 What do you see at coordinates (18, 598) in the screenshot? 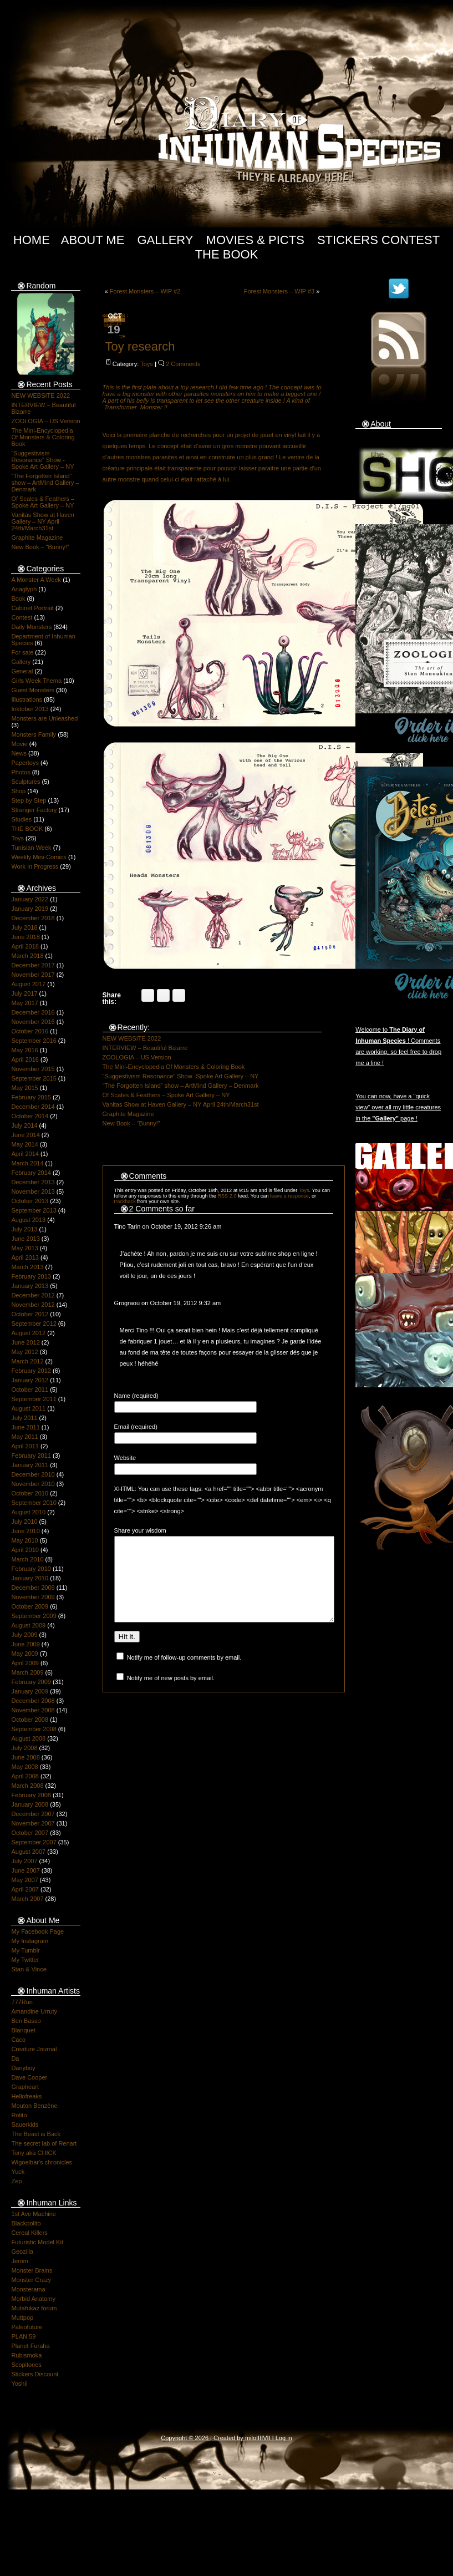
I see `Book` at bounding box center [18, 598].